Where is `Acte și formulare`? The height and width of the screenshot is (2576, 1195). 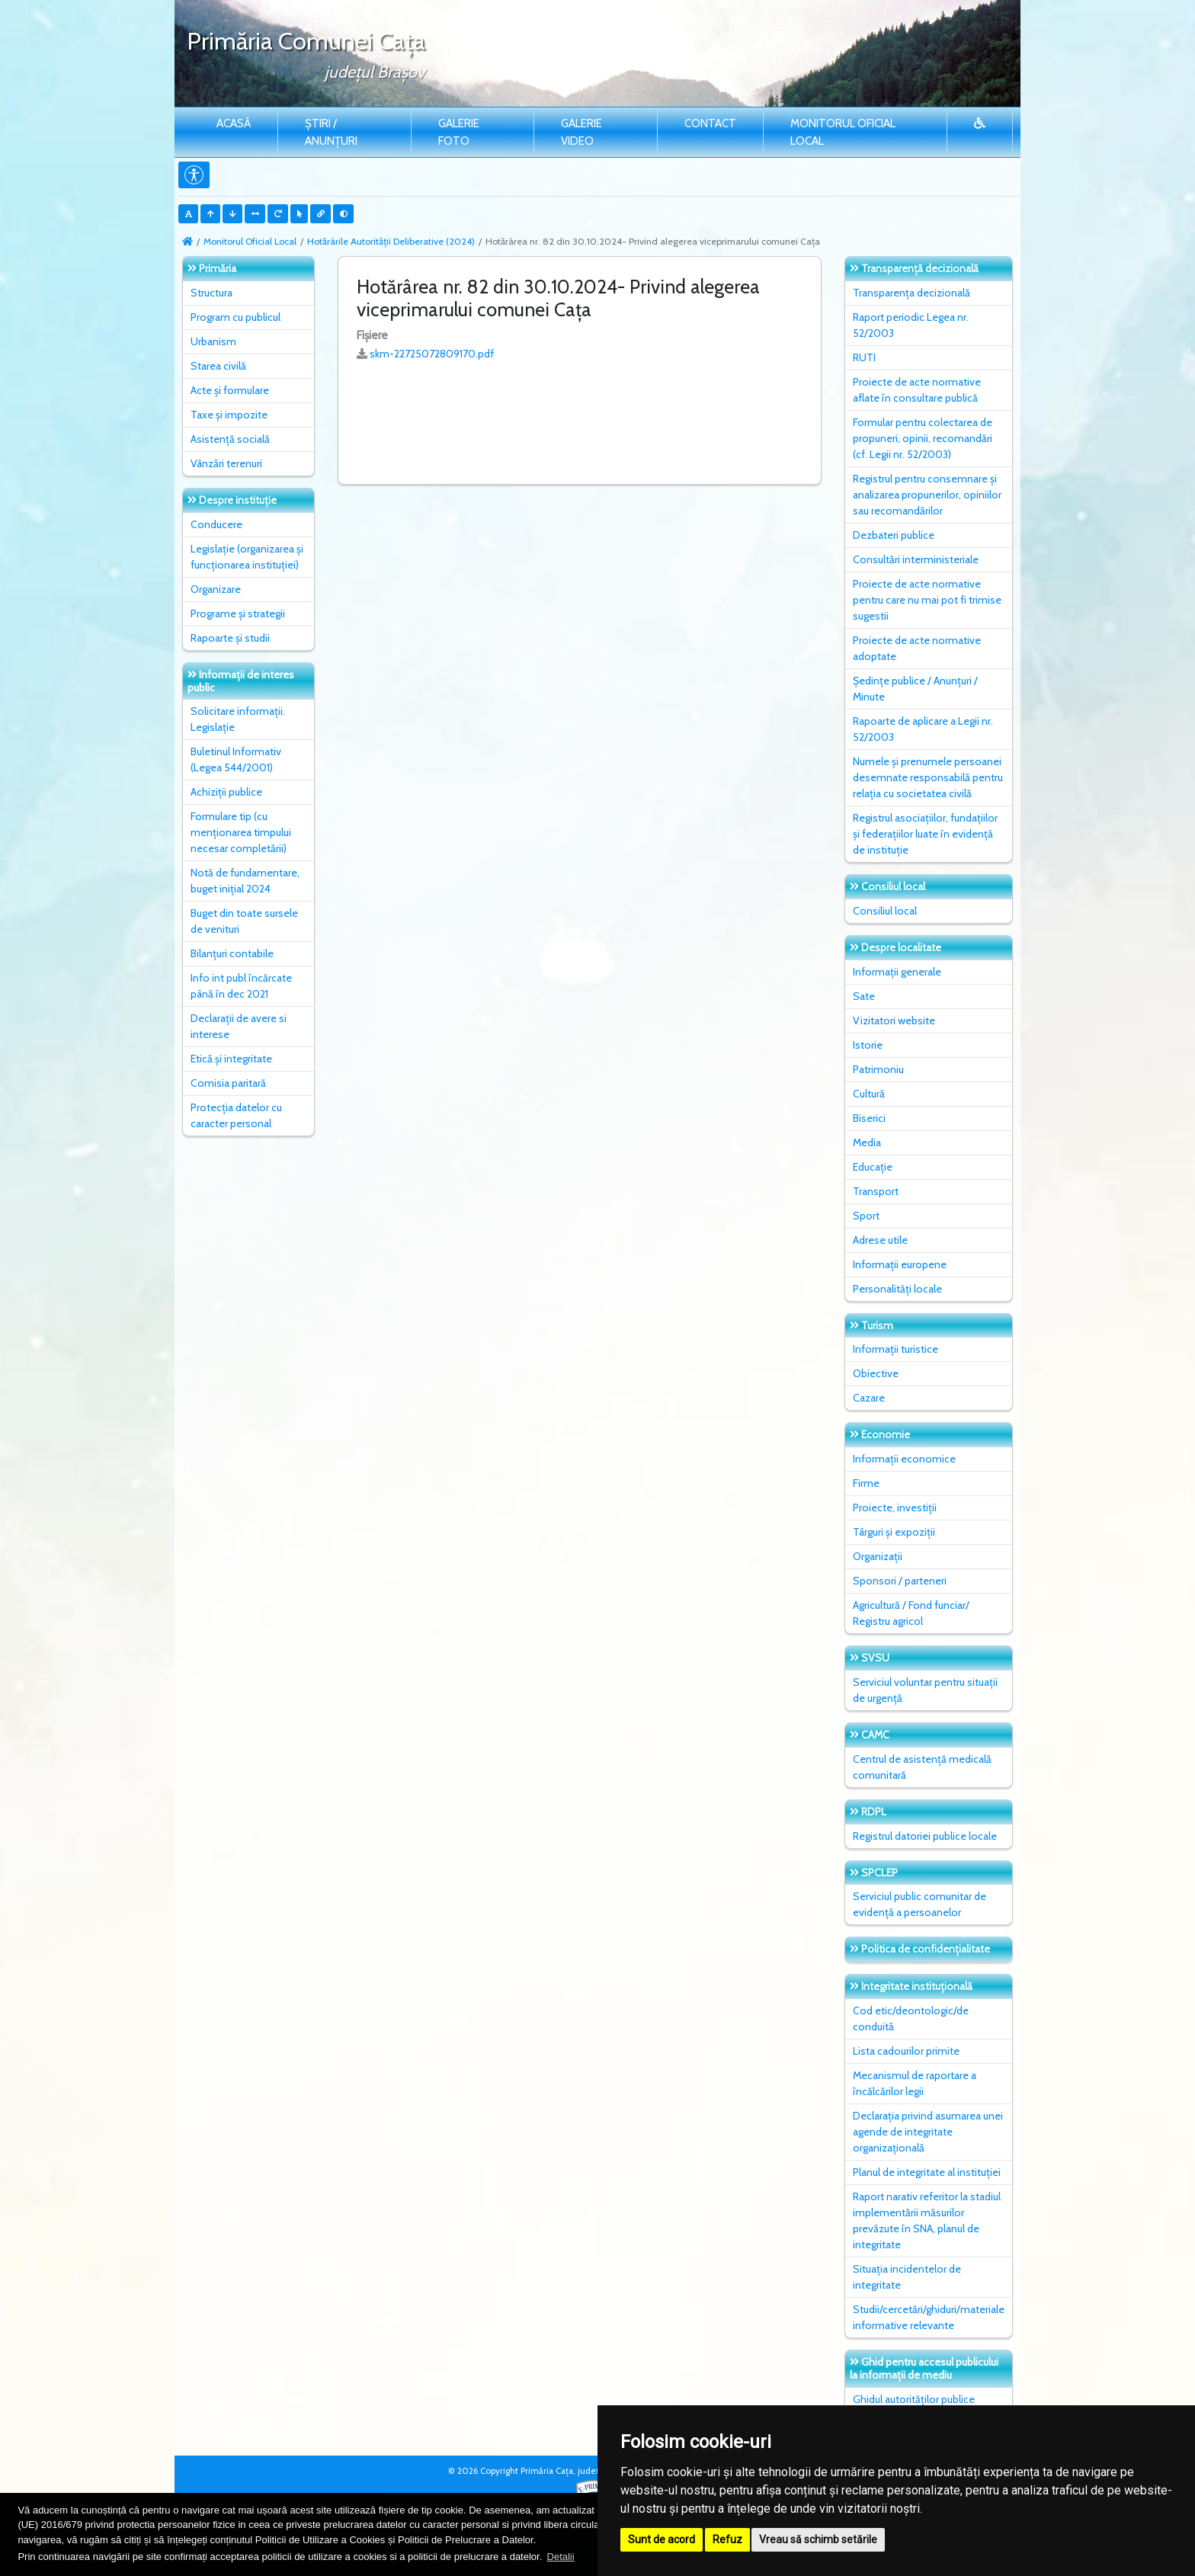 Acte și formulare is located at coordinates (230, 390).